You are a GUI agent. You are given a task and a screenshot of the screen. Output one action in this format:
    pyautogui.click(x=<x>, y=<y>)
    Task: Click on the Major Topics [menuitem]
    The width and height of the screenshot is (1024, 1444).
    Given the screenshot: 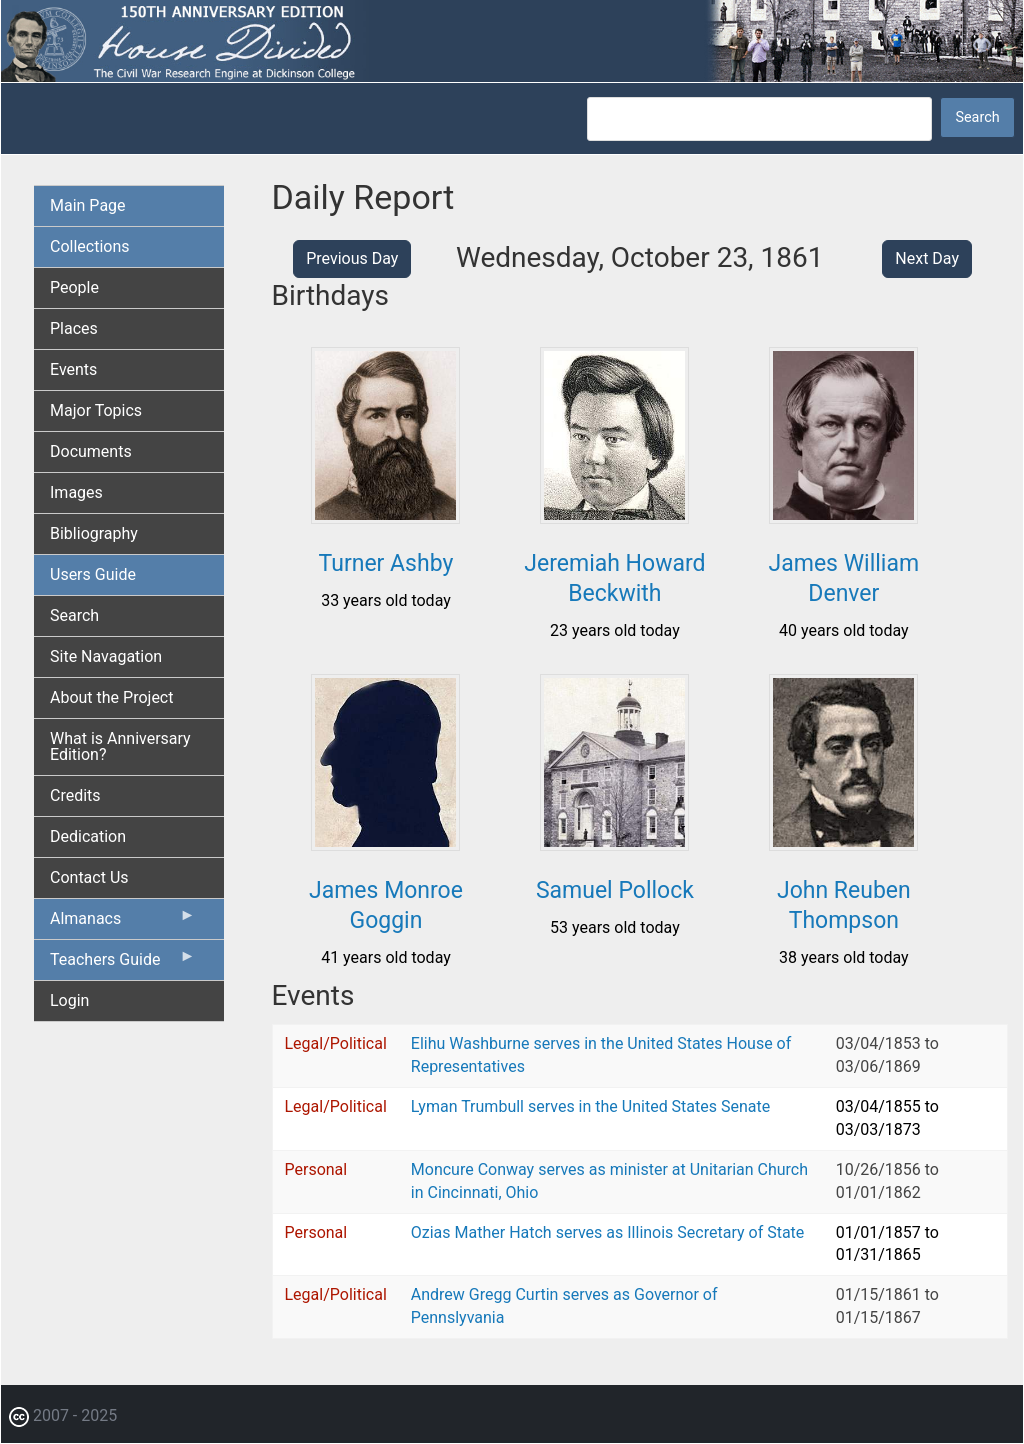 What is the action you would take?
    pyautogui.click(x=96, y=410)
    